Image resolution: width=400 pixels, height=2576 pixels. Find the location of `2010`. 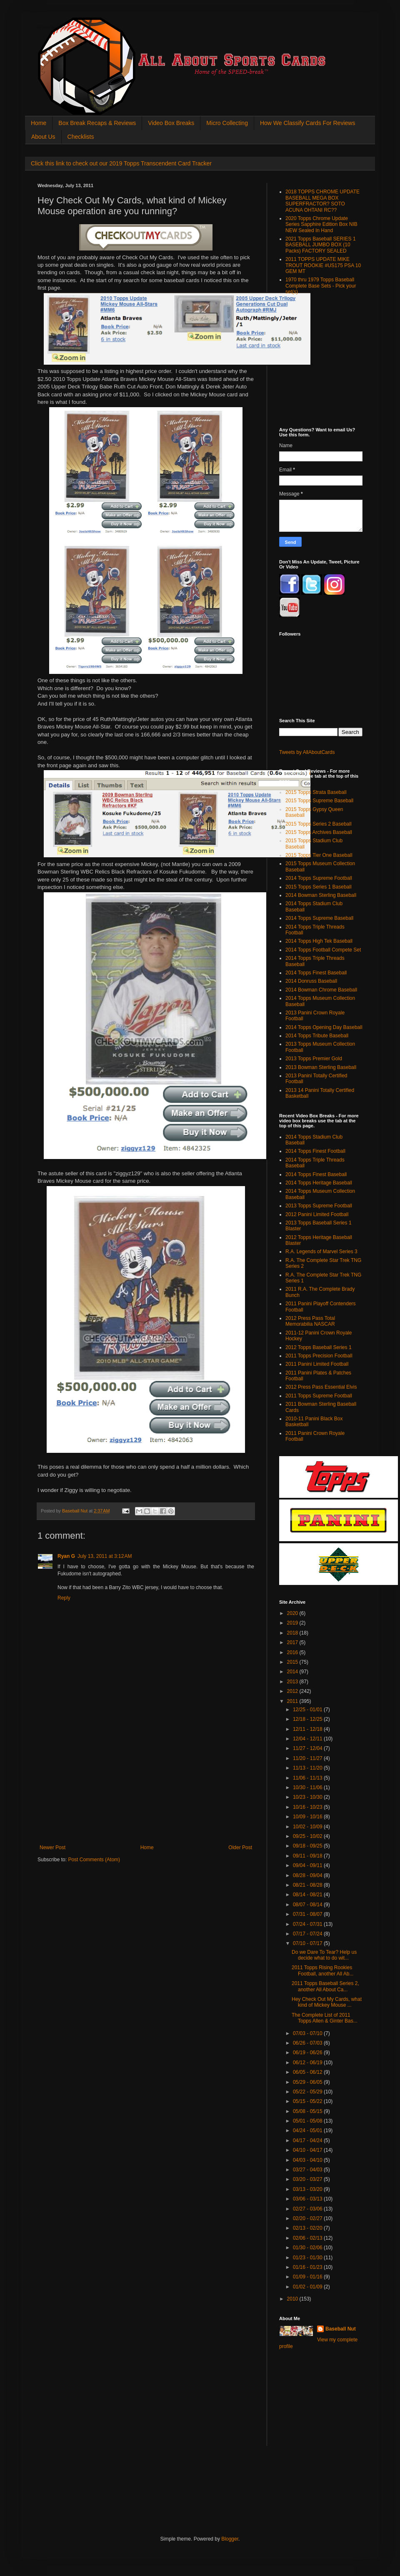

2010 is located at coordinates (293, 2299).